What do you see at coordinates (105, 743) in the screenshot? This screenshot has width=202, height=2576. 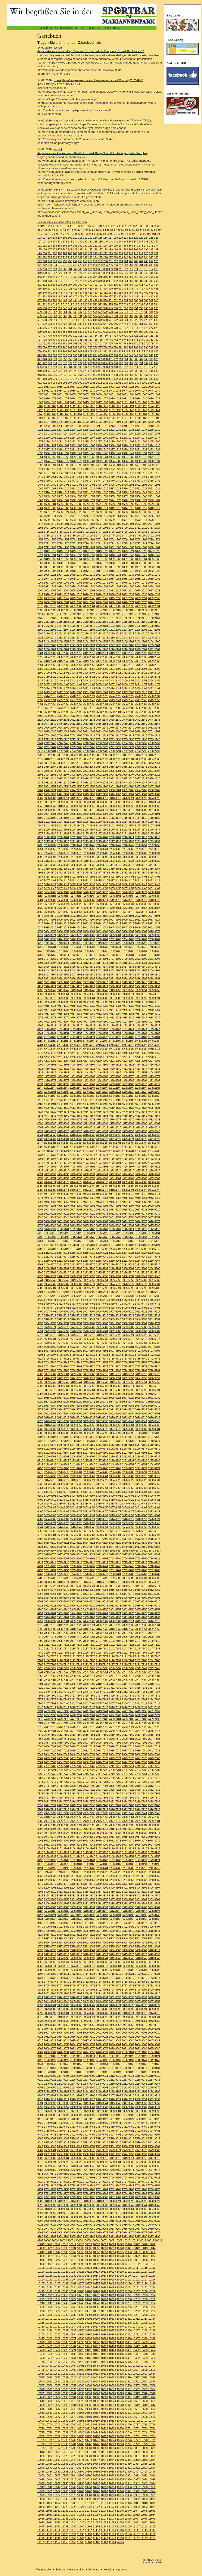 I see `2751` at bounding box center [105, 743].